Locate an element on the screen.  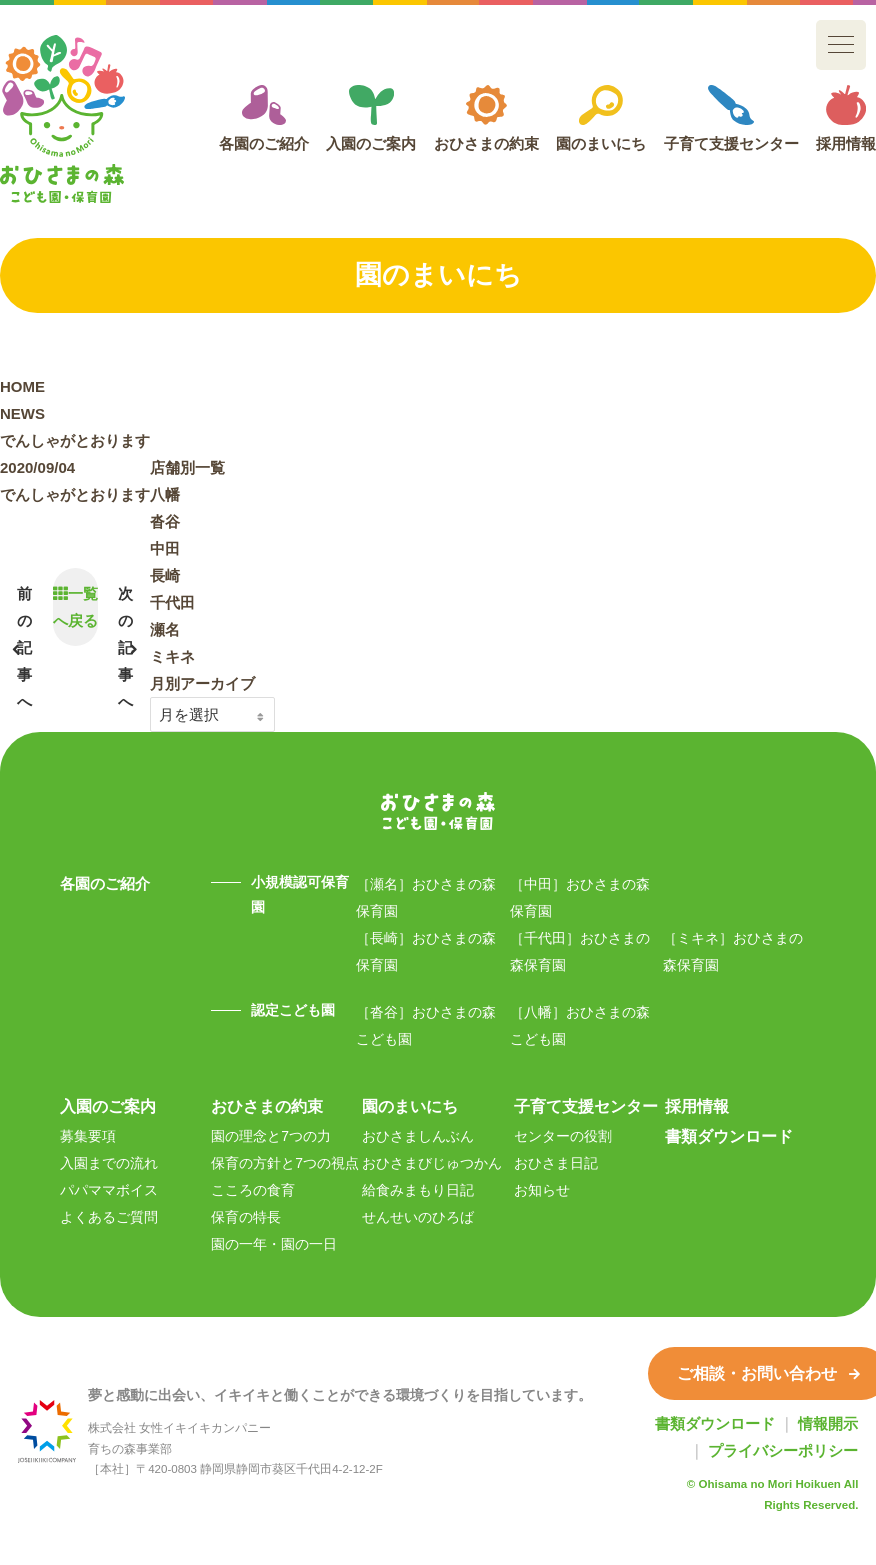
採用情報 is located at coordinates (846, 118).